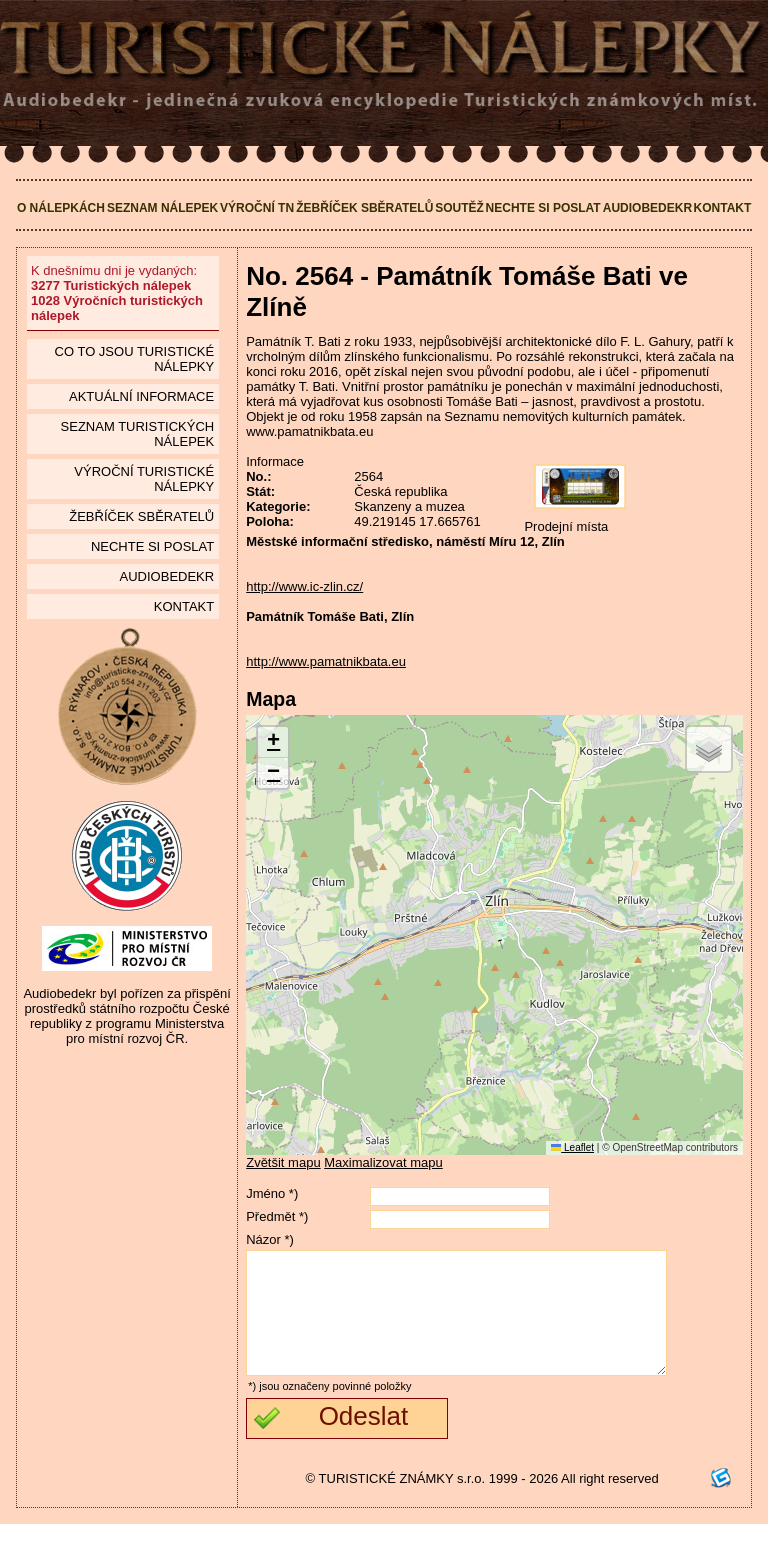 The image size is (768, 1548). Describe the element at coordinates (543, 208) in the screenshot. I see `Nechte si poslat` at that location.